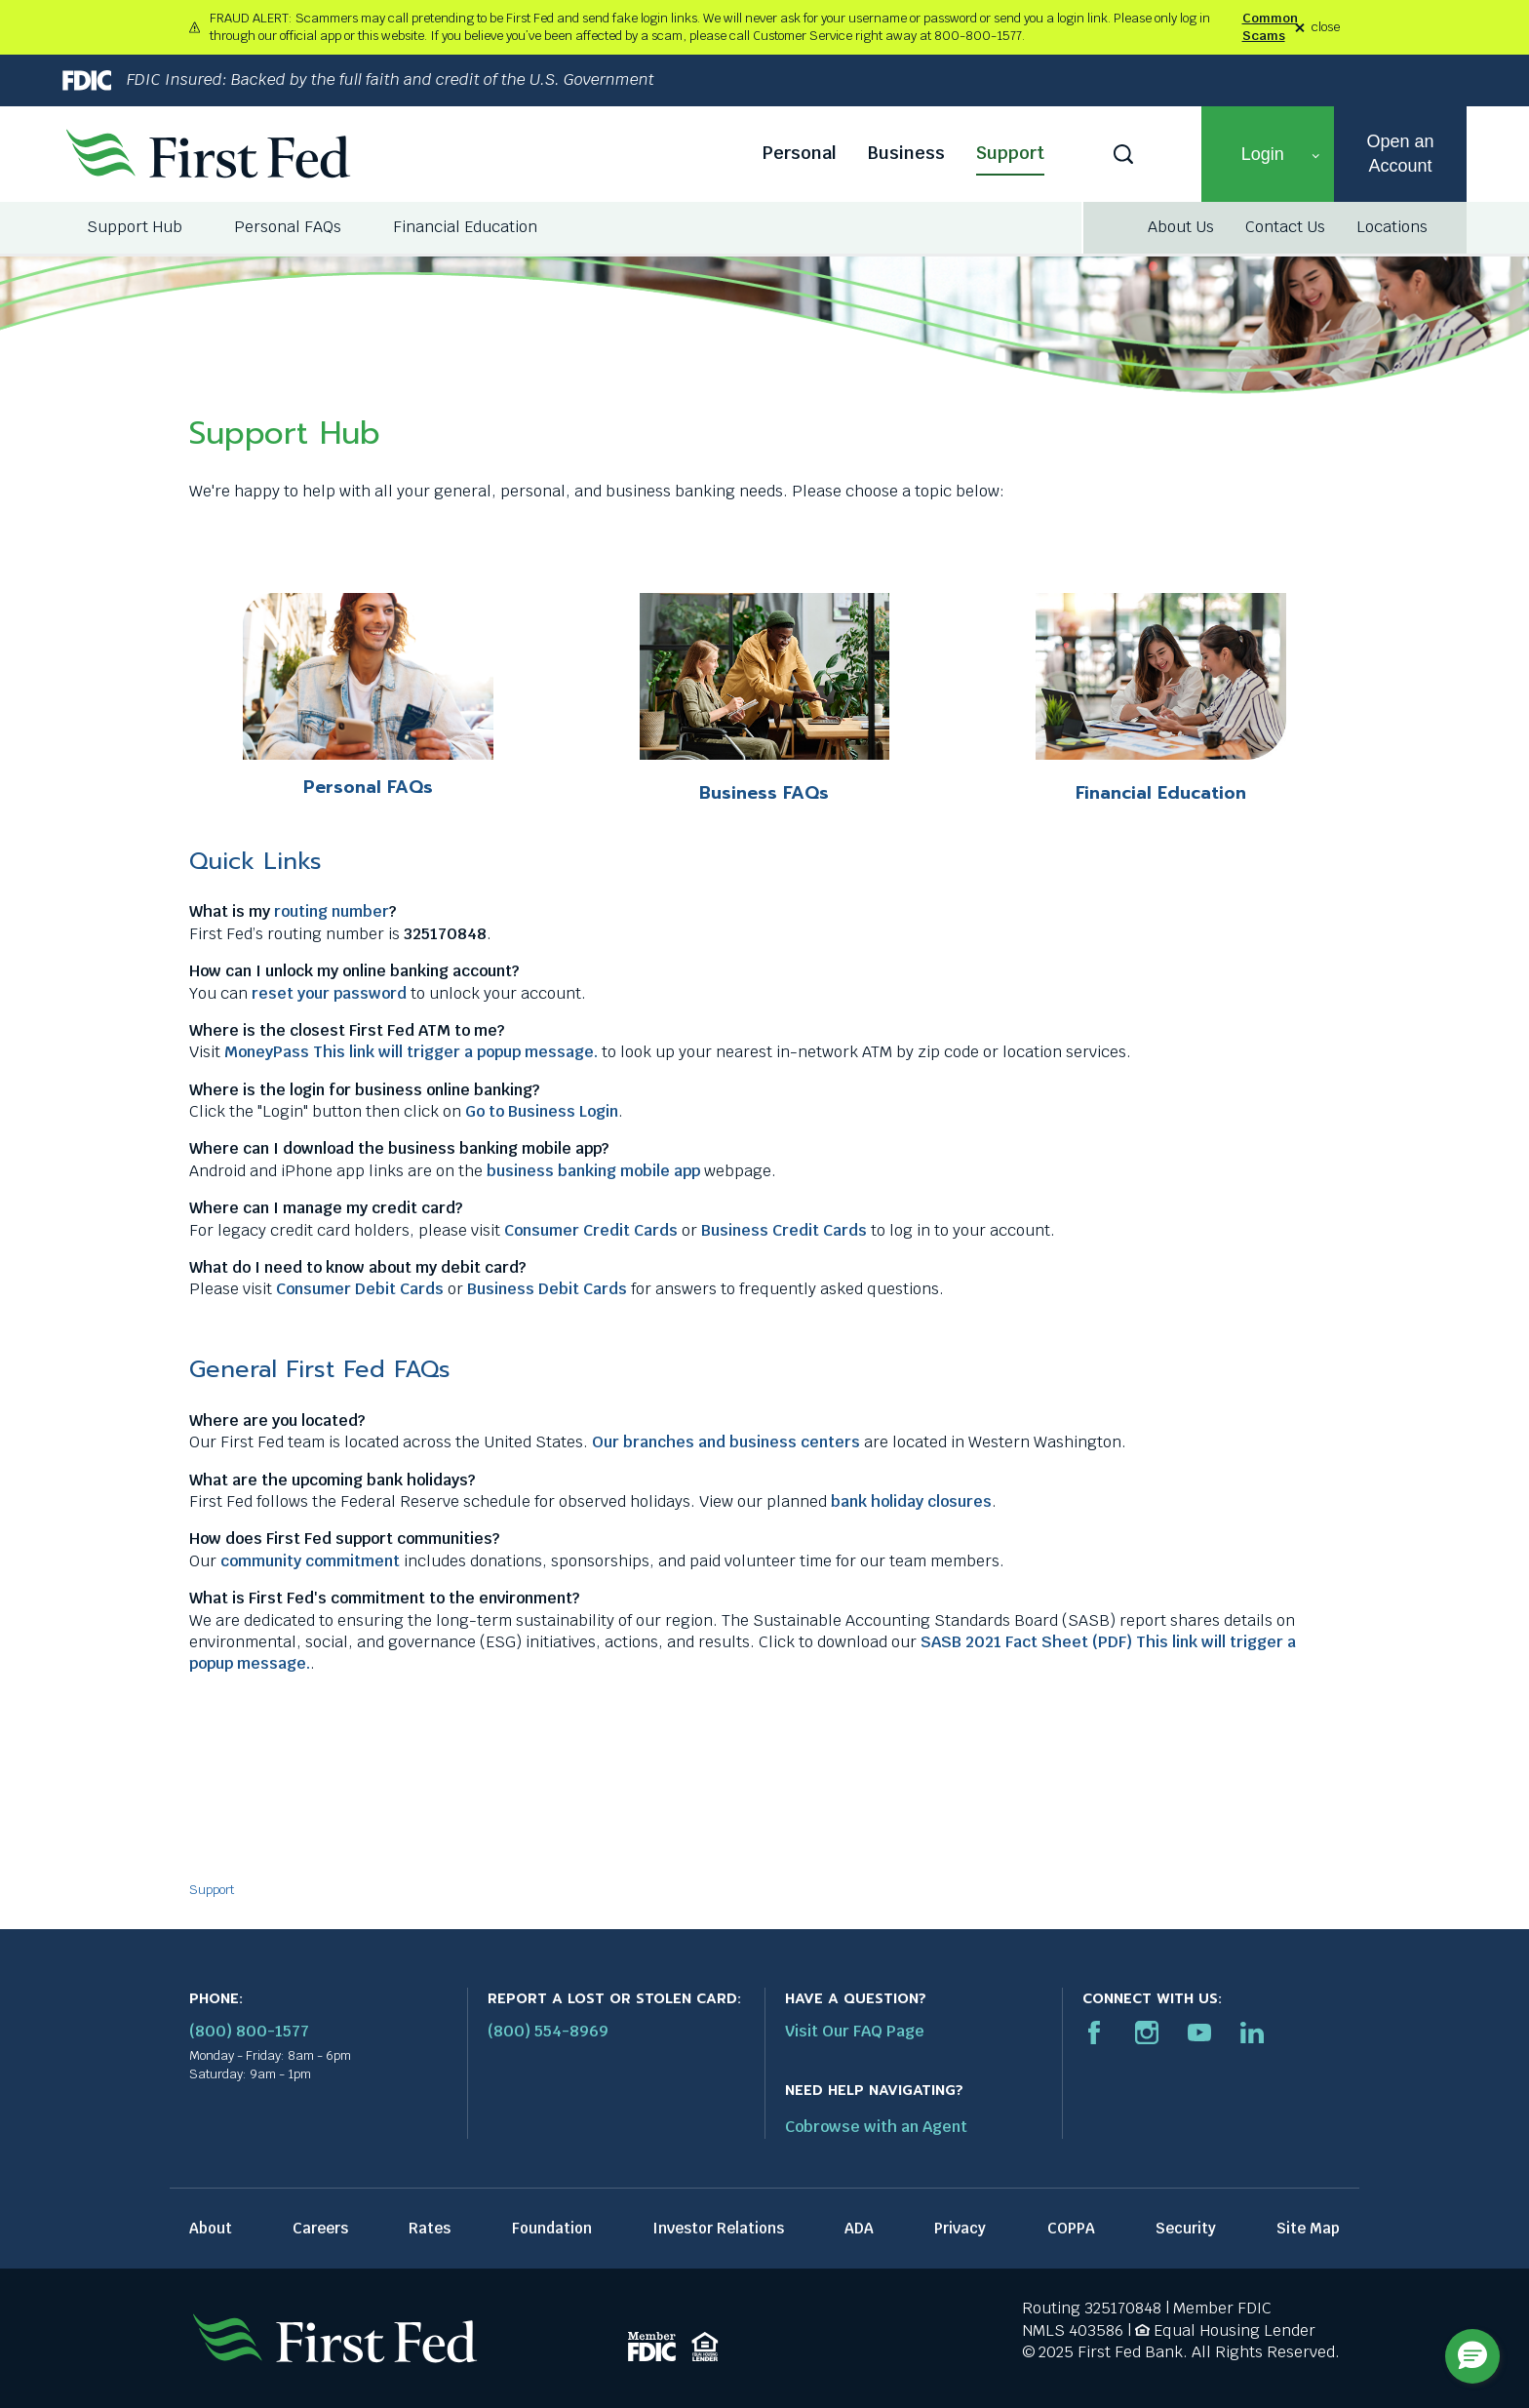 The image size is (1529, 2408). What do you see at coordinates (249, 2031) in the screenshot?
I see `(800) 800-1577 [First Federal Phone: (800) 800-1577]` at bounding box center [249, 2031].